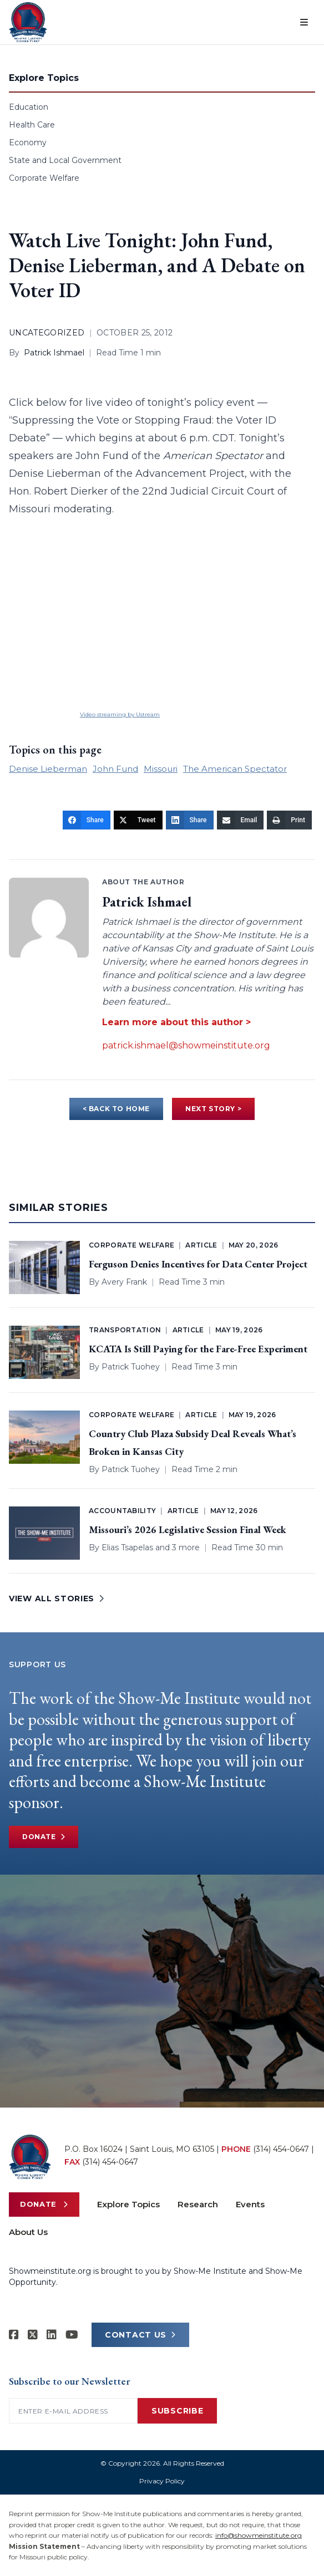 Image resolution: width=324 pixels, height=2576 pixels. What do you see at coordinates (198, 1348) in the screenshot?
I see `KCATA Is Still Paying for the Fare-Free Experiment` at bounding box center [198, 1348].